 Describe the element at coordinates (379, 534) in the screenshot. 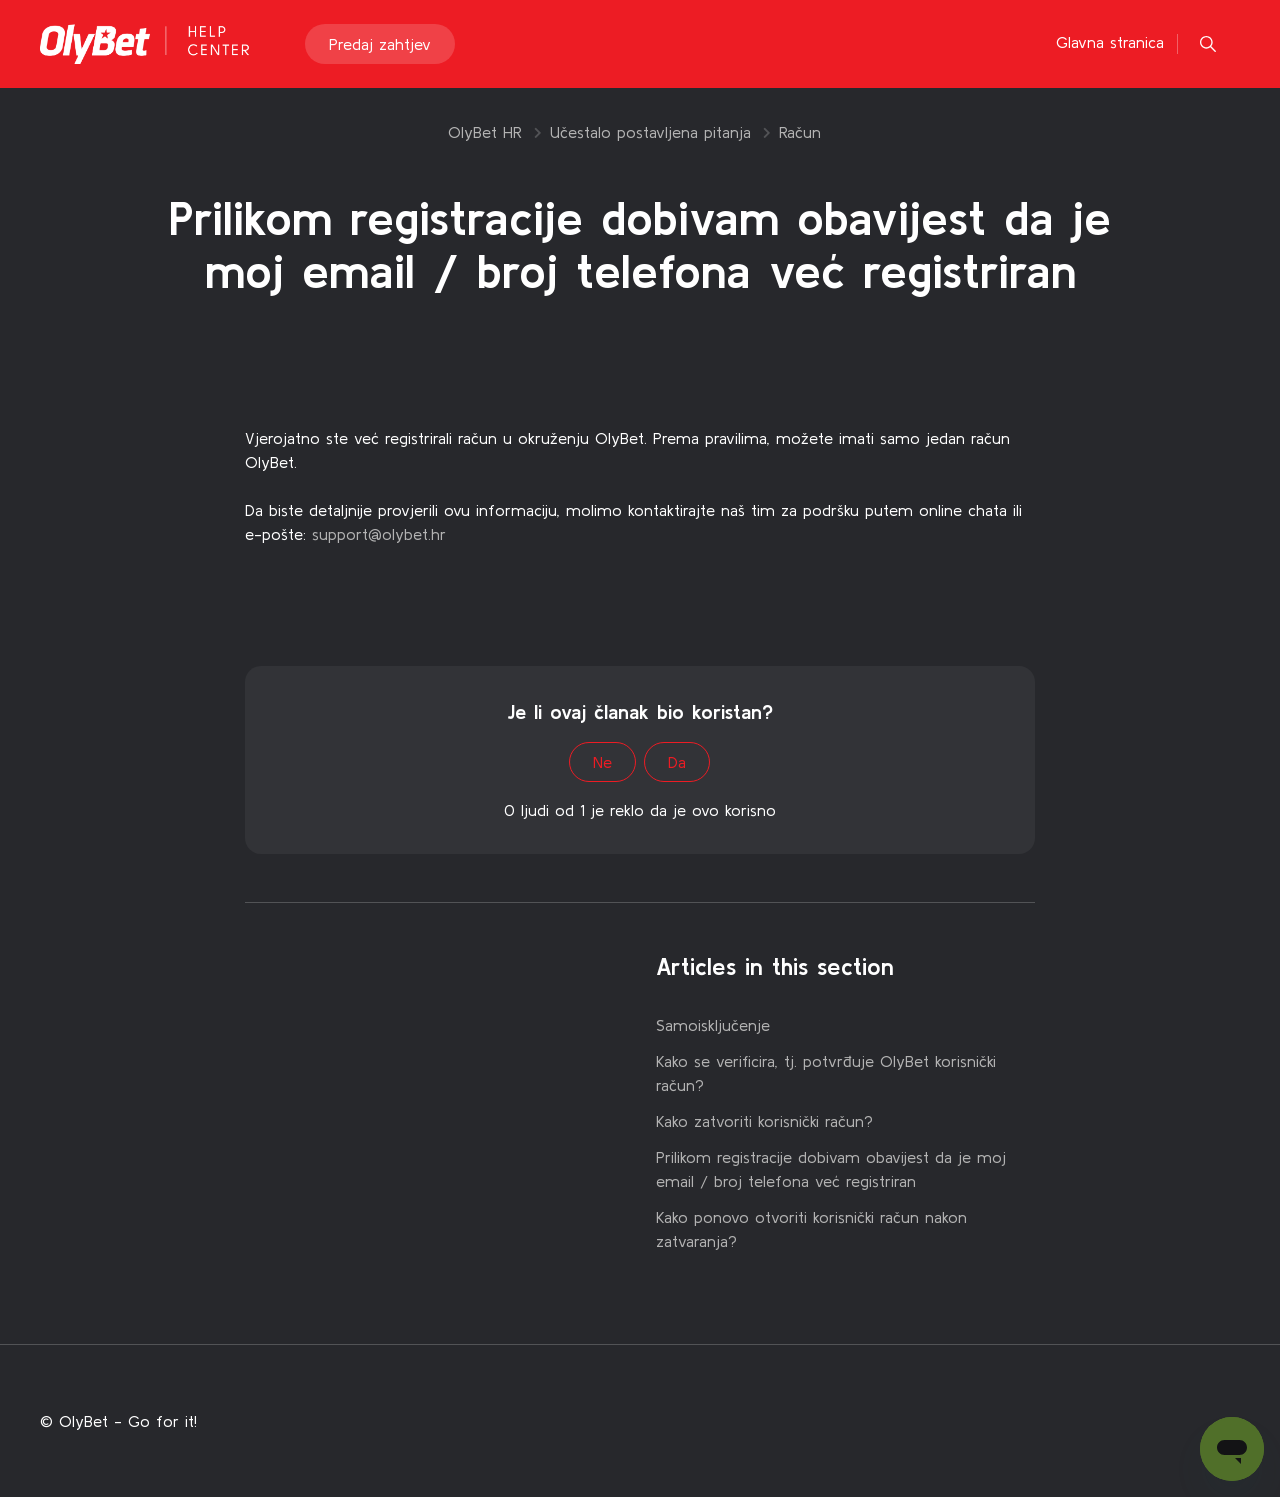

I see `support@olybet.hr` at that location.